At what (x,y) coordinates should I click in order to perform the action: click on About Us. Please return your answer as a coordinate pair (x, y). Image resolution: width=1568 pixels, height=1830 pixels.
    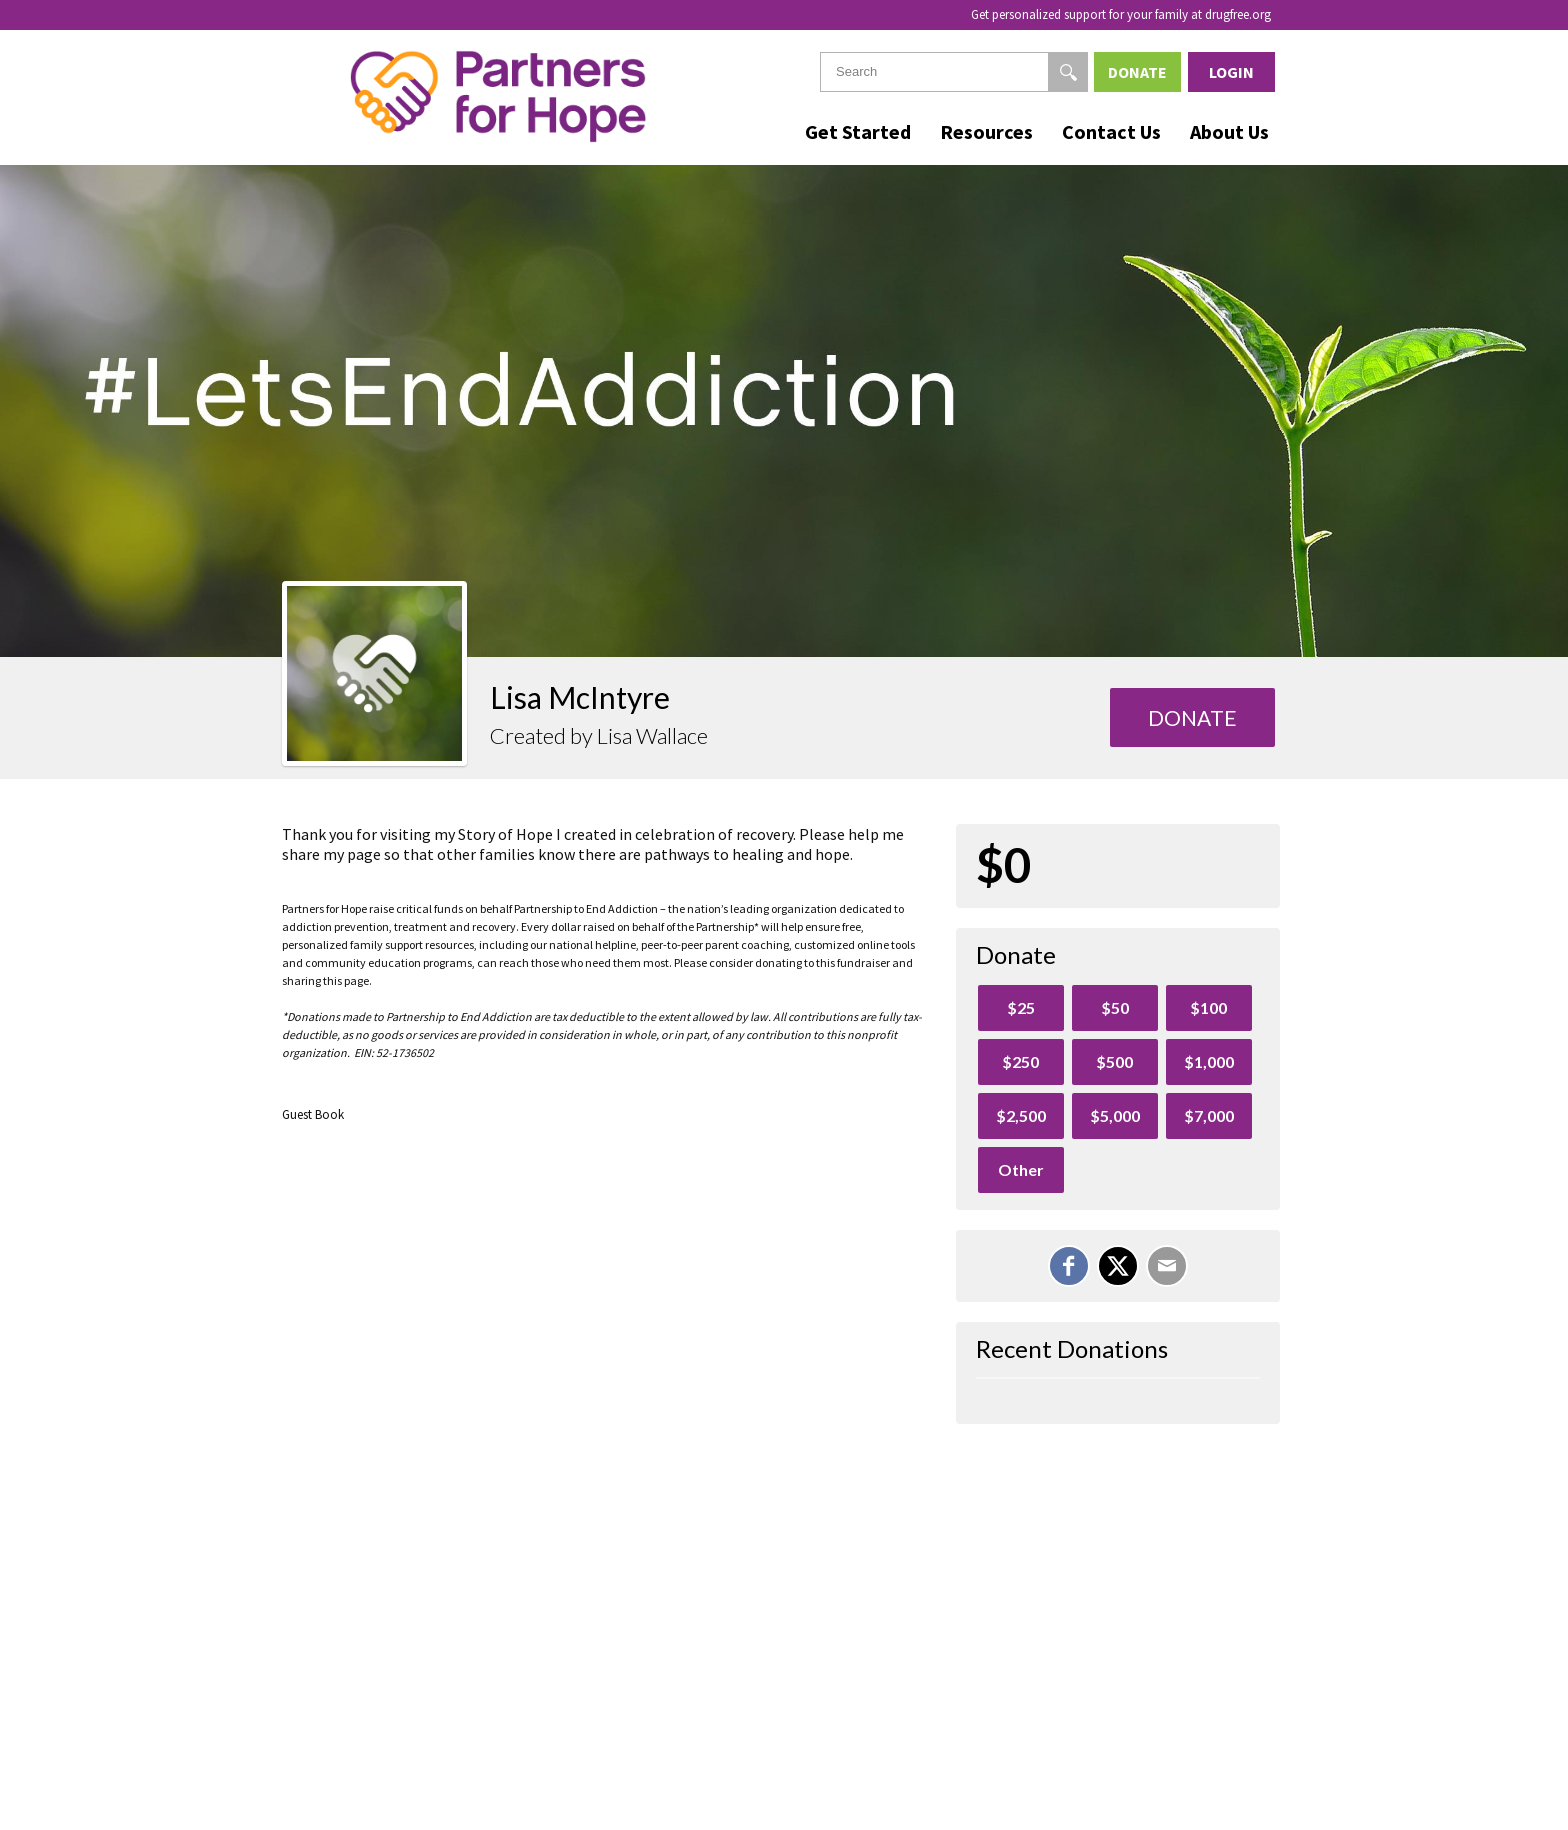
    Looking at the image, I should click on (1229, 131).